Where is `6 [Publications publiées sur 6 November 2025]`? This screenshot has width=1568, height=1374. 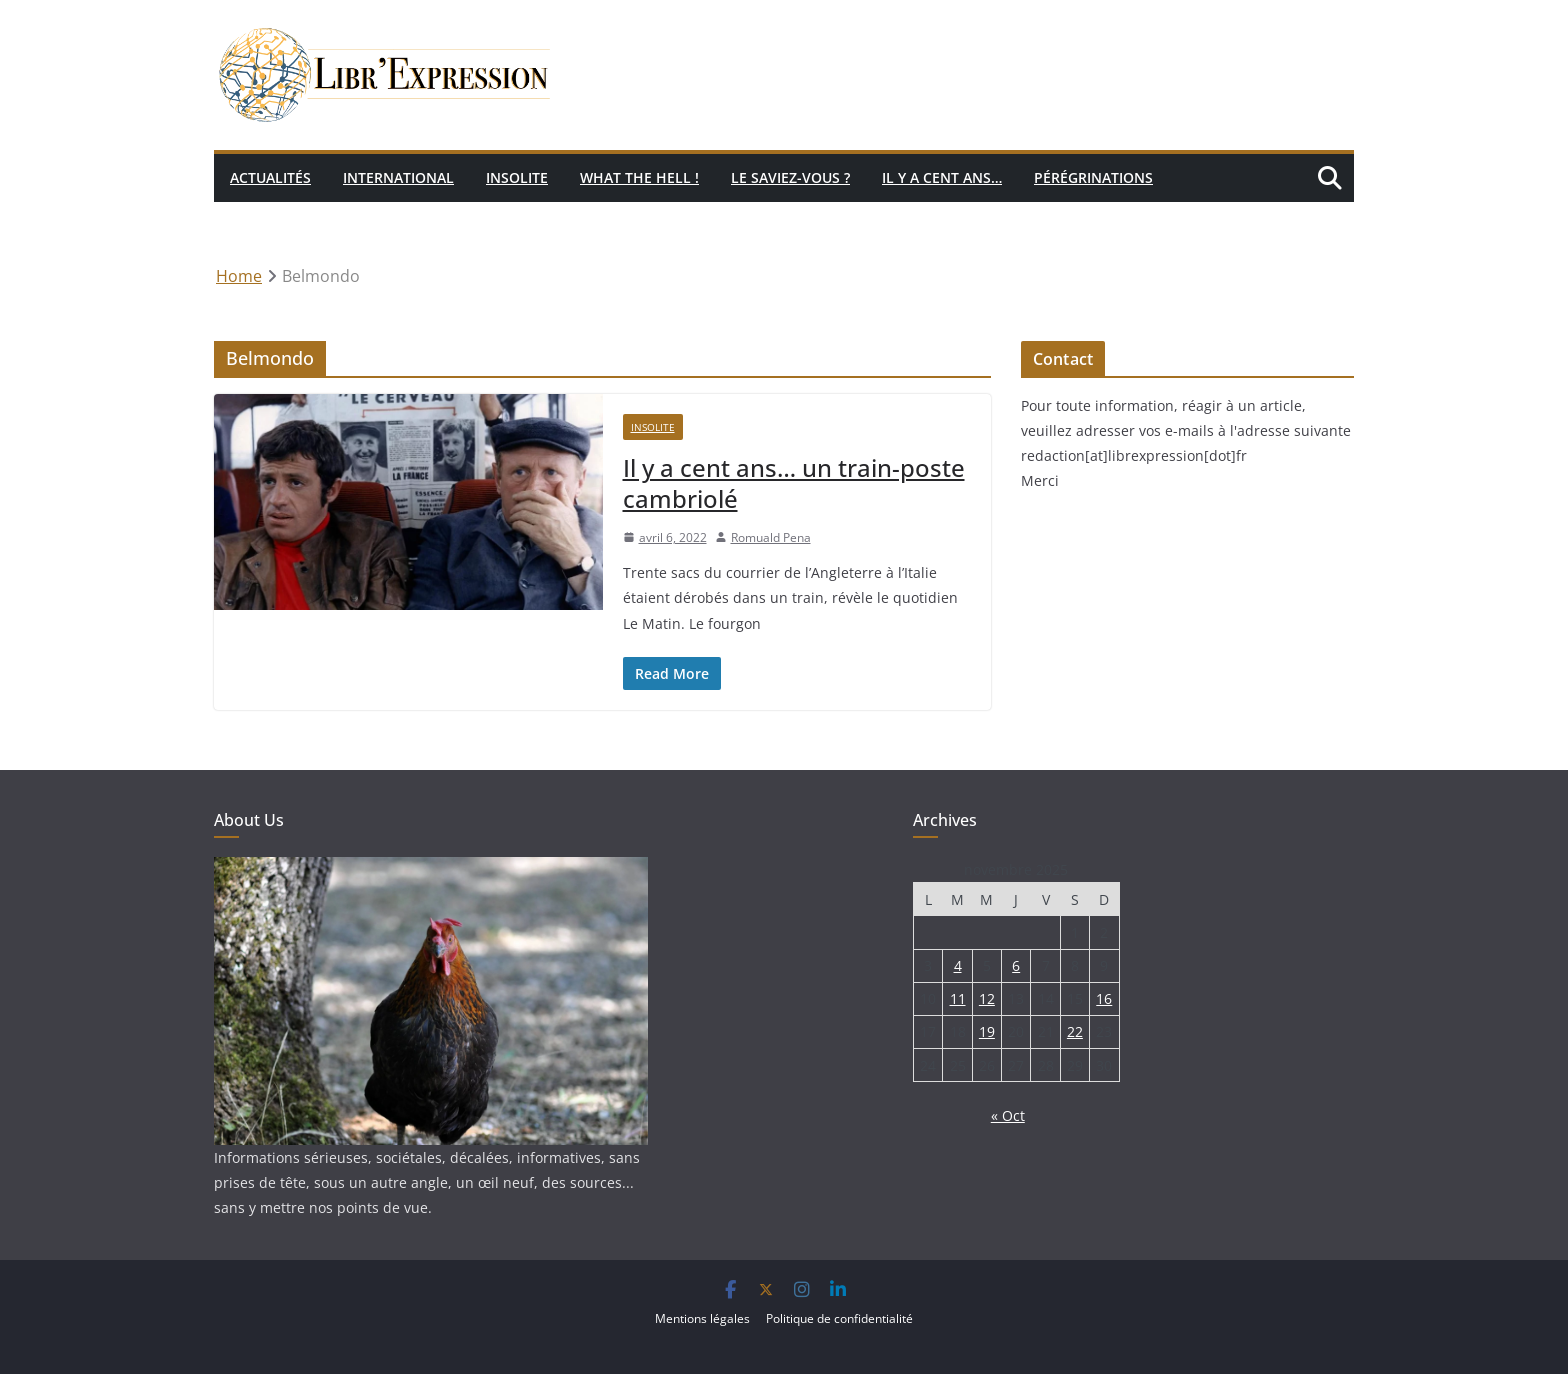 6 [Publications publiées sur 6 November 2025] is located at coordinates (1016, 965).